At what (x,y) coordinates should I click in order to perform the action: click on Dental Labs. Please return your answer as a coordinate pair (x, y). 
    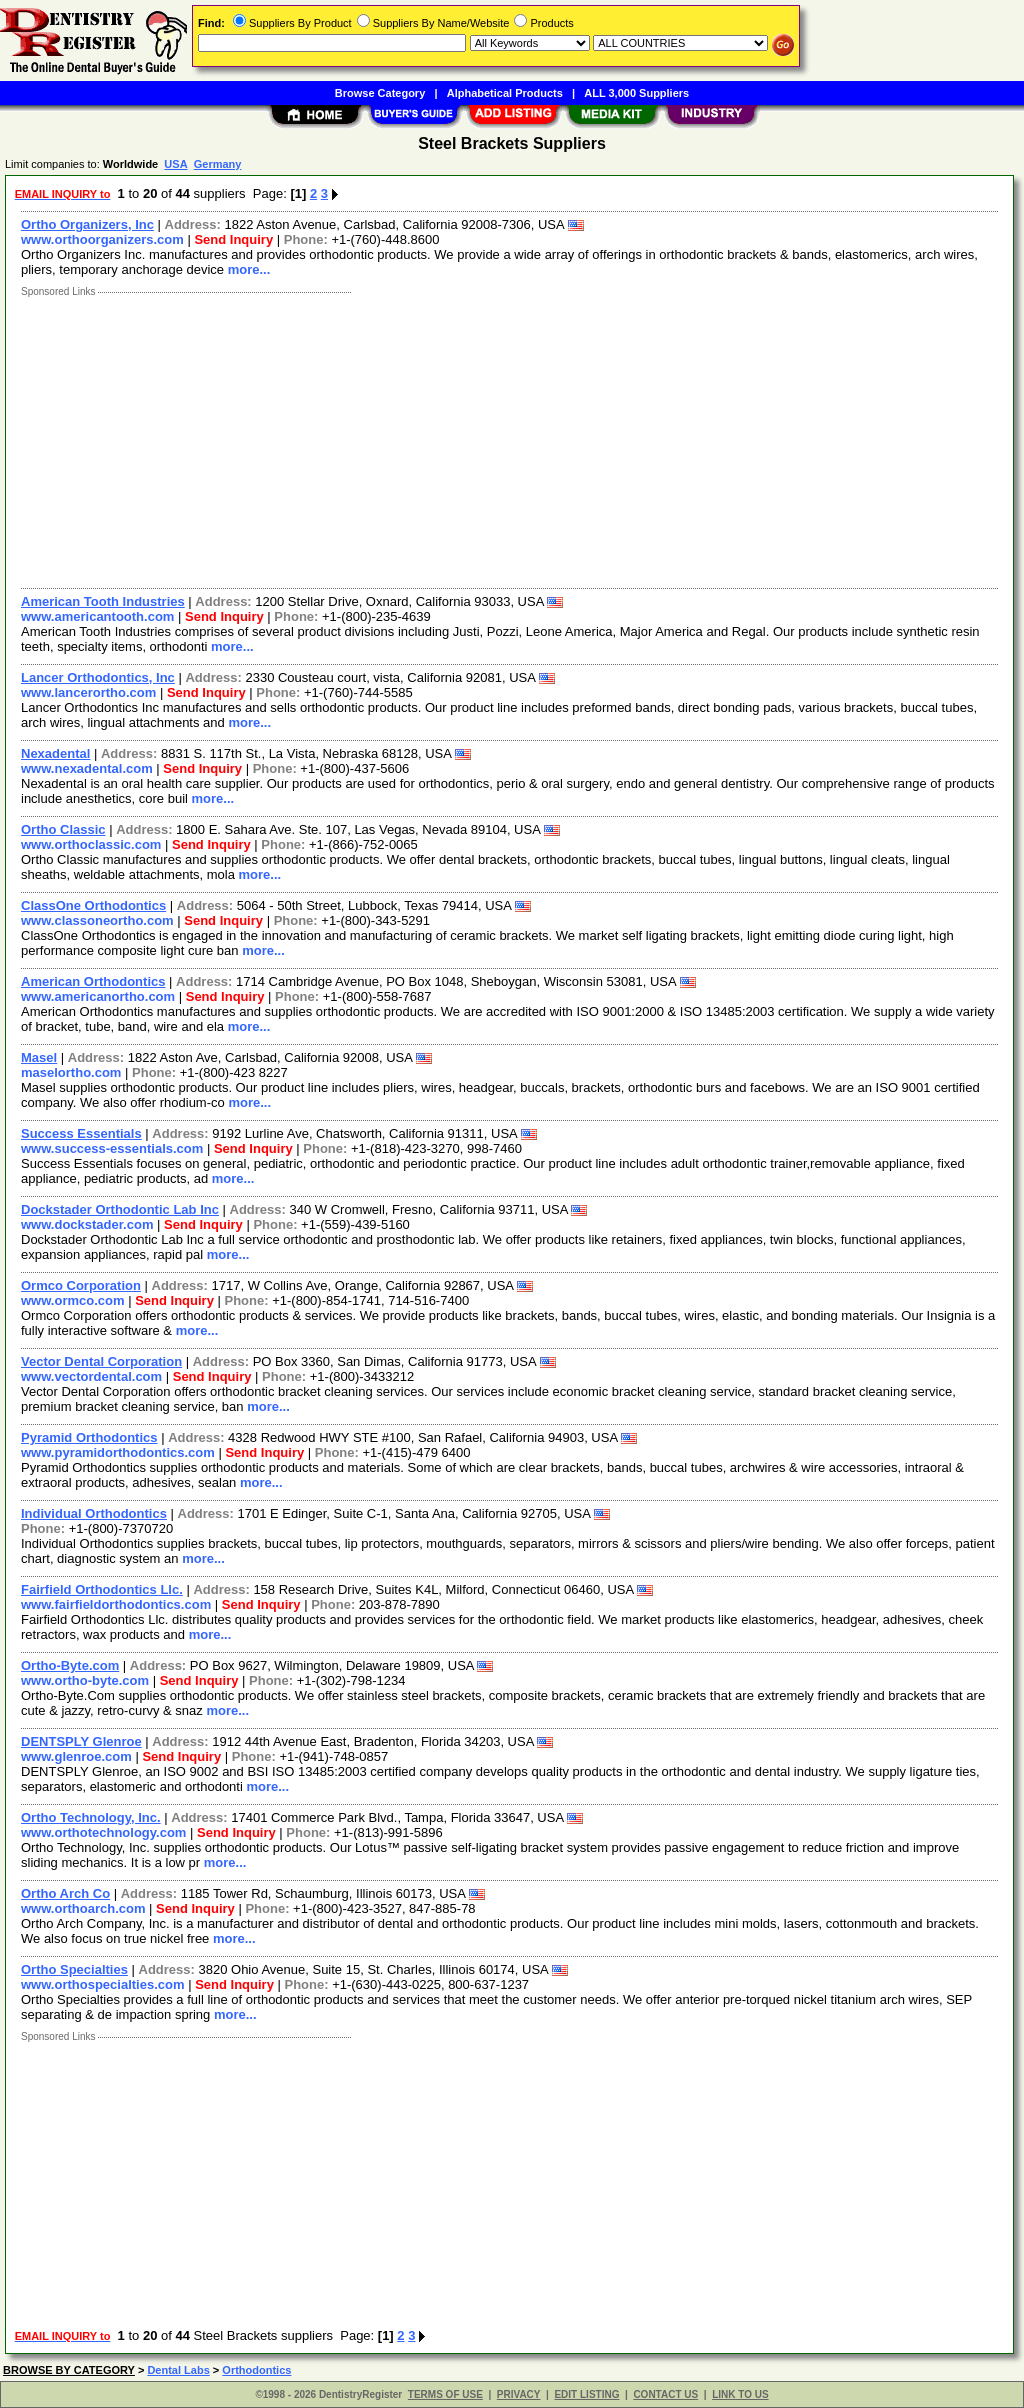
    Looking at the image, I should click on (178, 2370).